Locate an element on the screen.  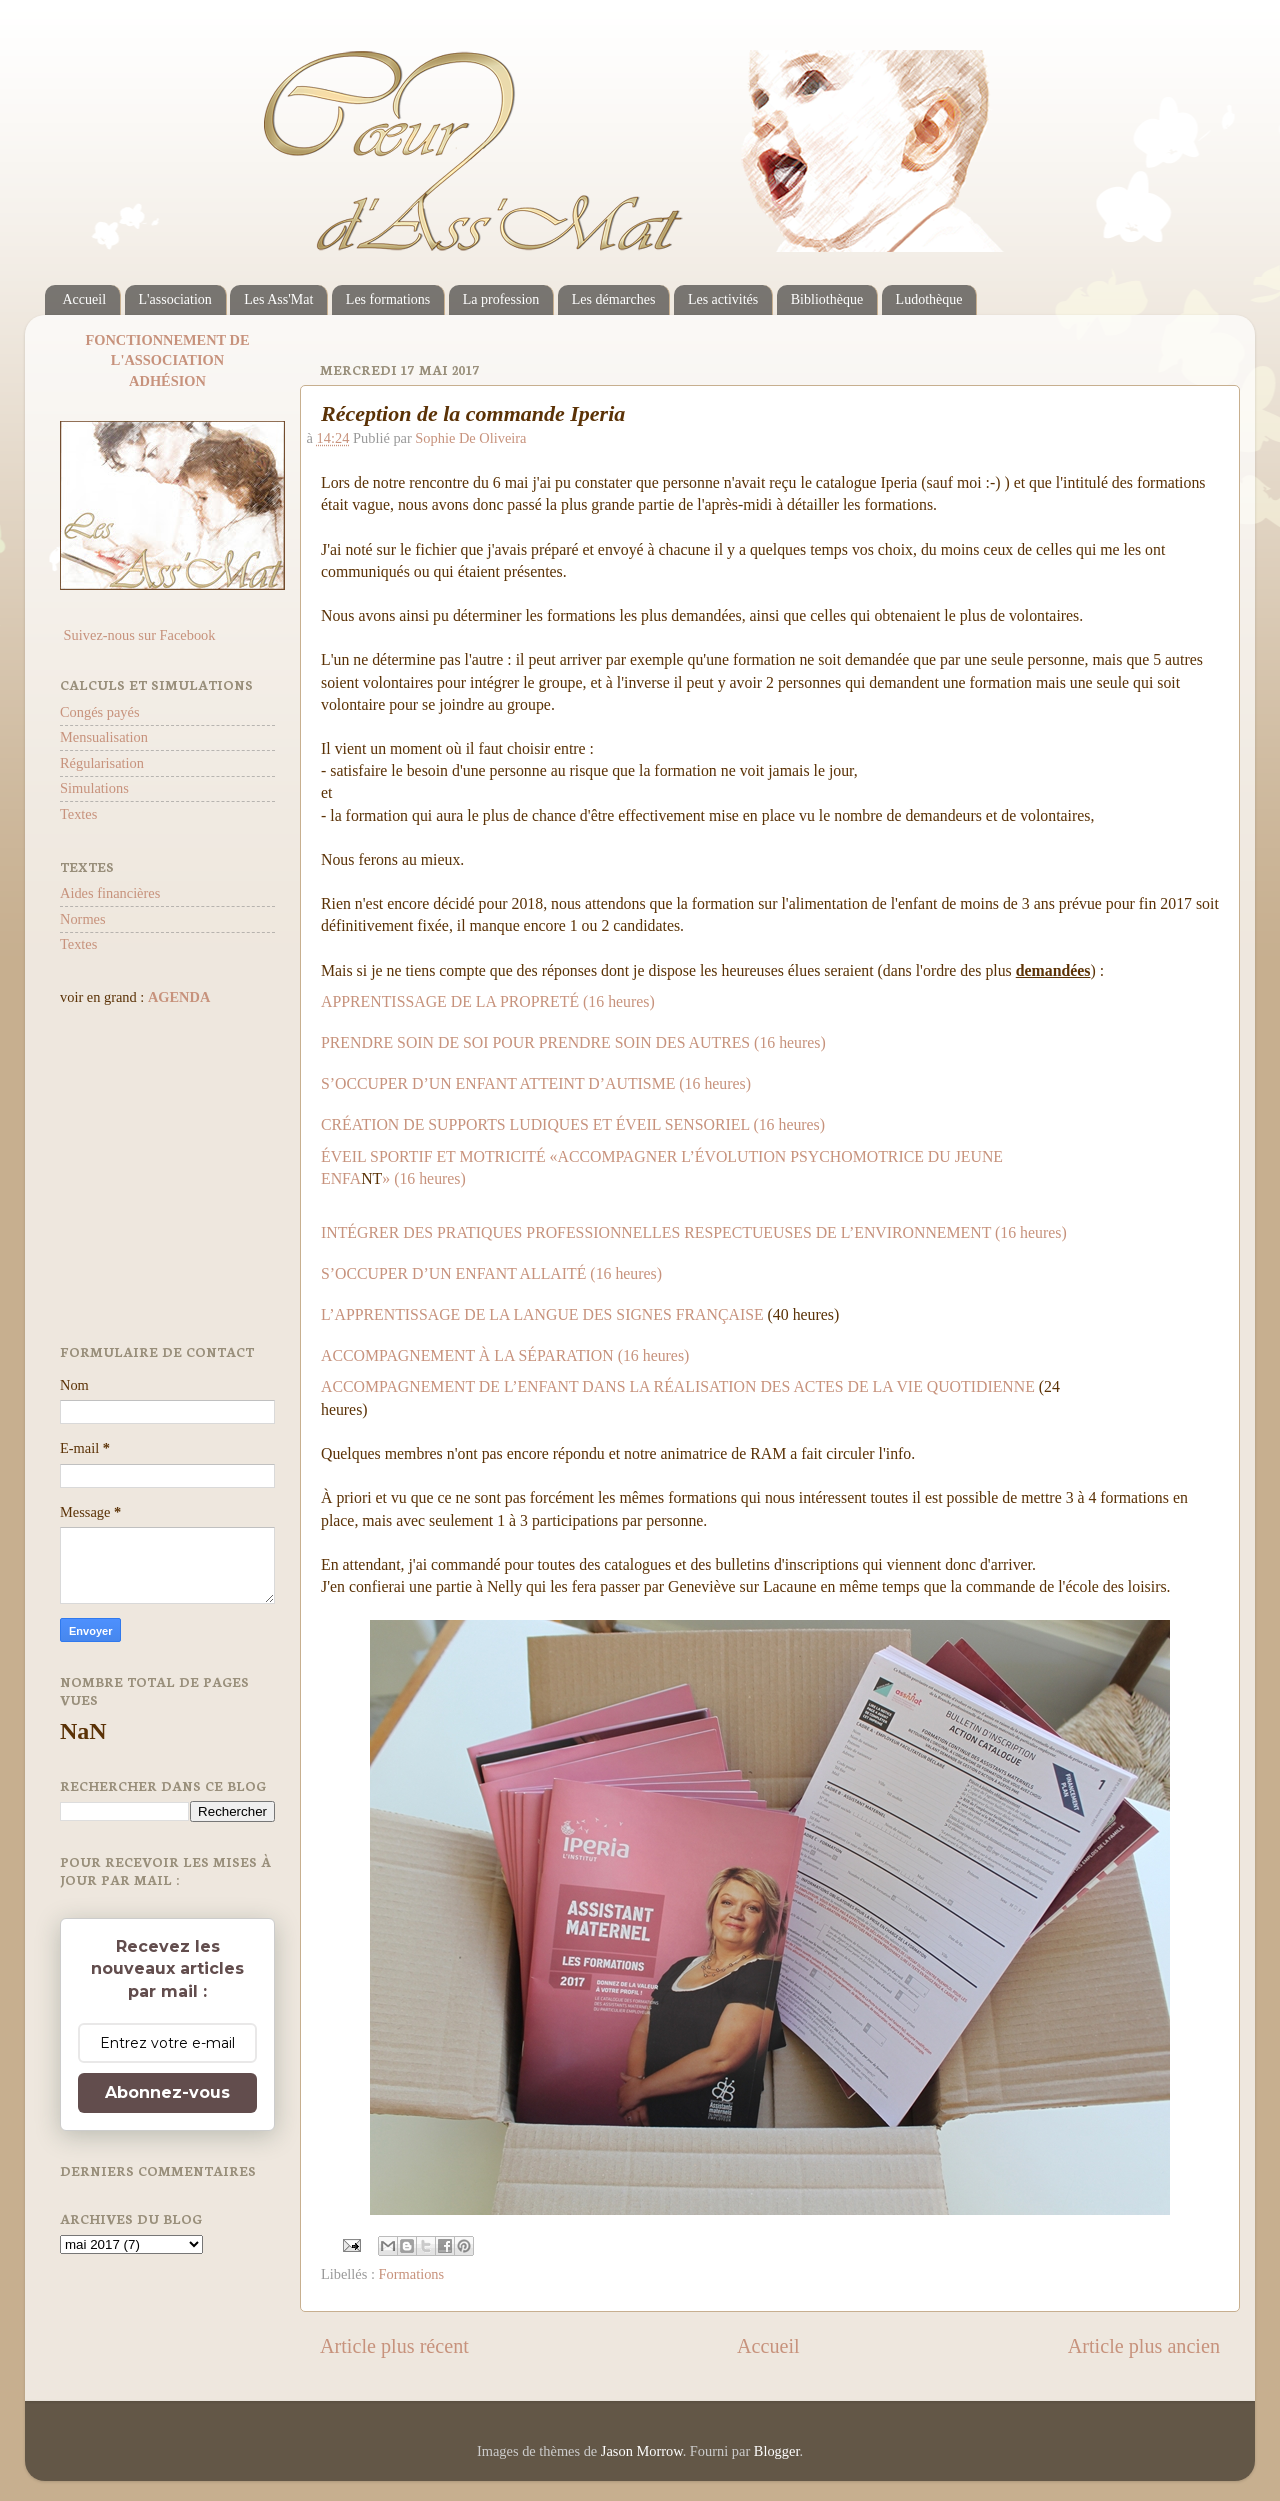
La profession is located at coordinates (501, 299).